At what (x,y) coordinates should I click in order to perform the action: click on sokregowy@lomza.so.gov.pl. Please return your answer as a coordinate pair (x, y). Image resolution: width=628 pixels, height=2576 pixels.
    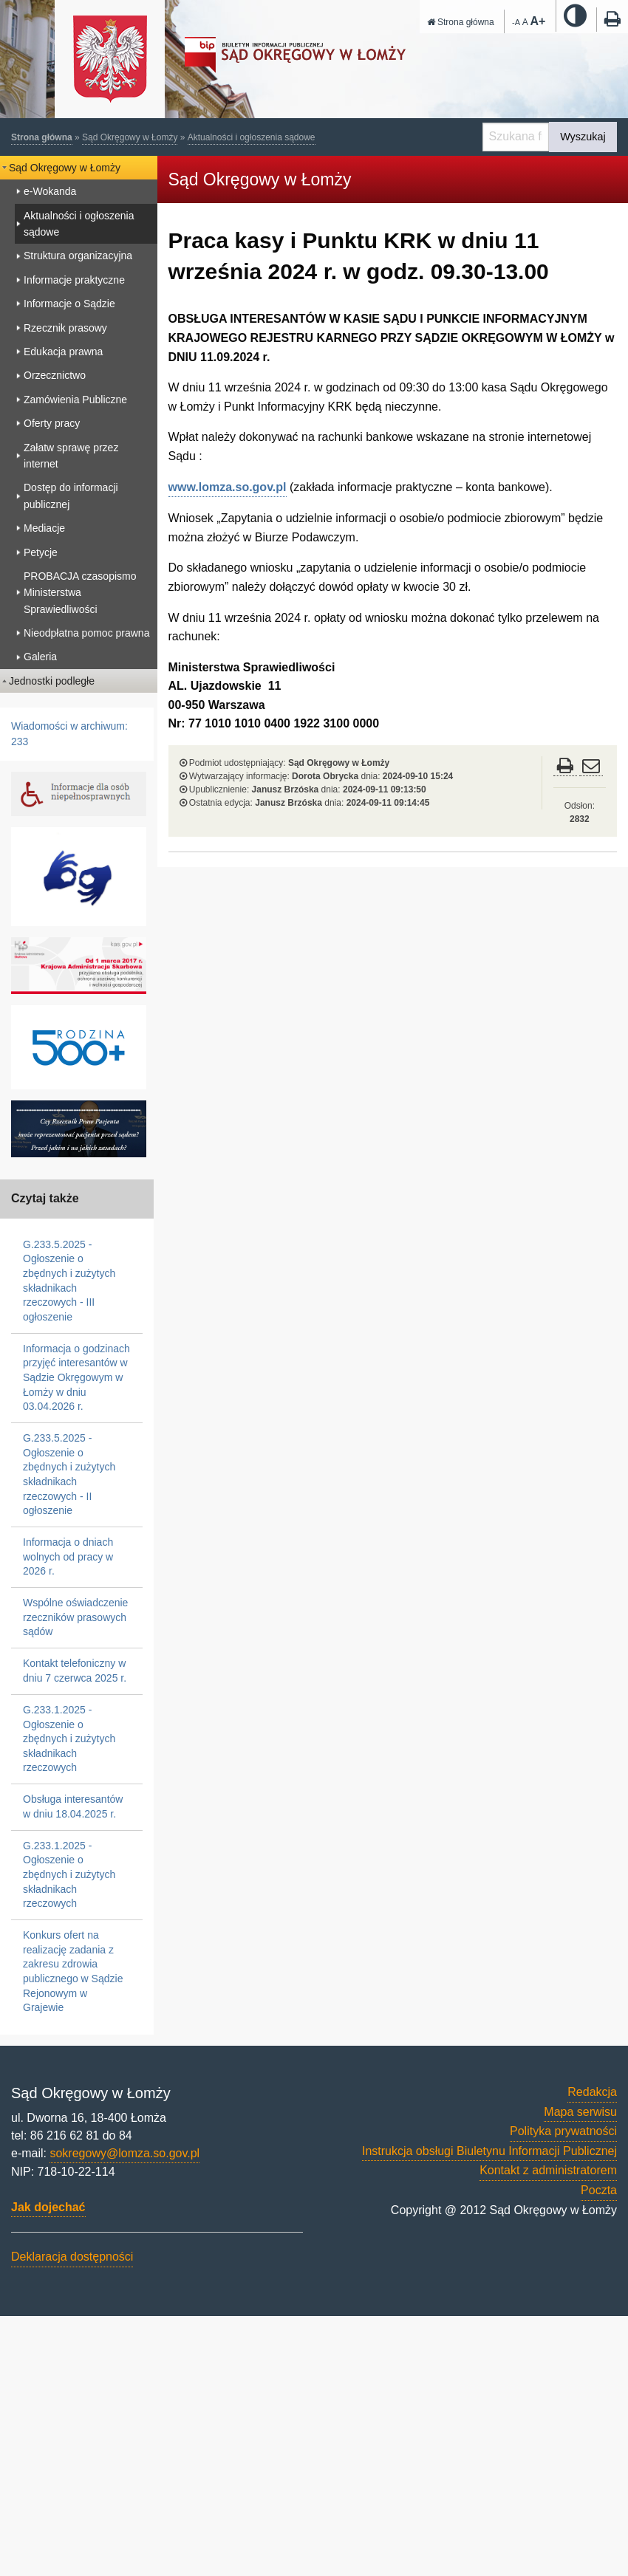
    Looking at the image, I should click on (124, 2153).